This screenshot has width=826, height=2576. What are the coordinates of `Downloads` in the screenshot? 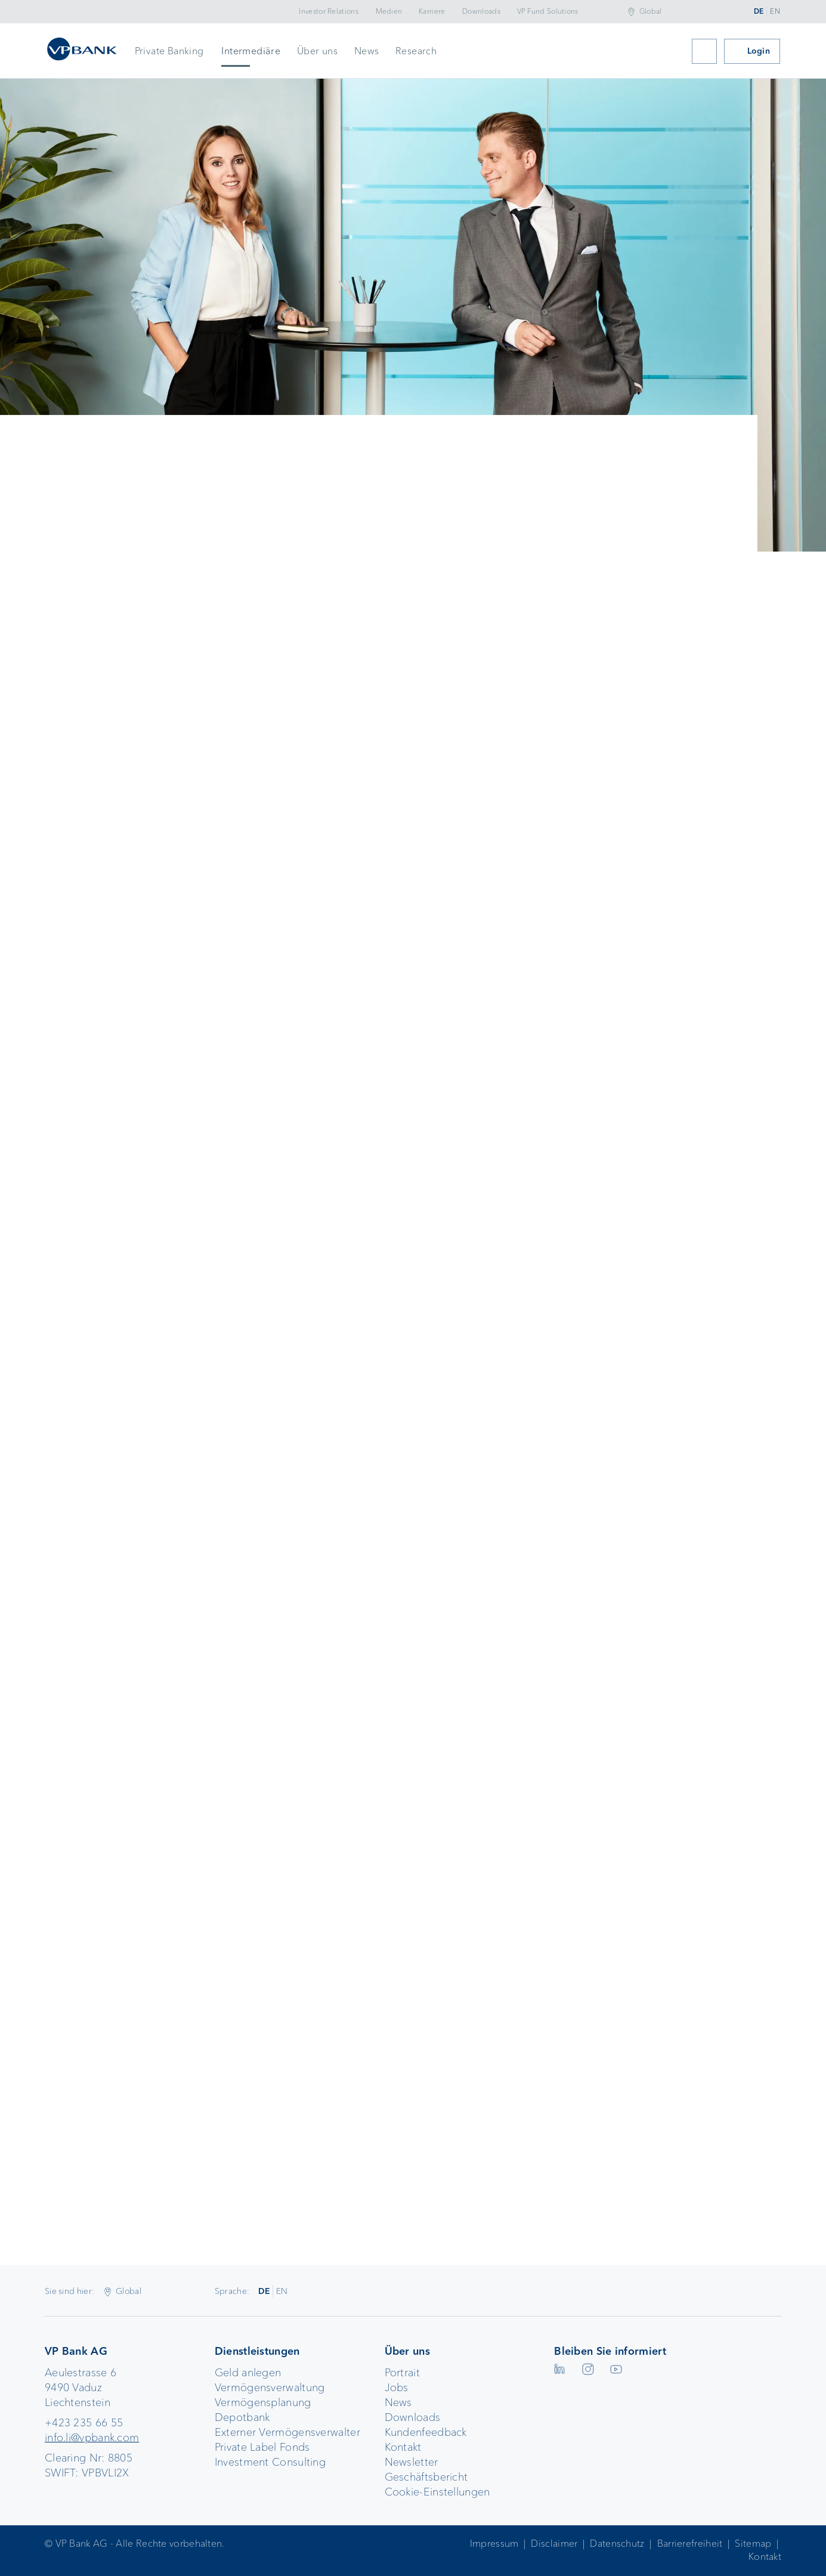 It's located at (481, 11).